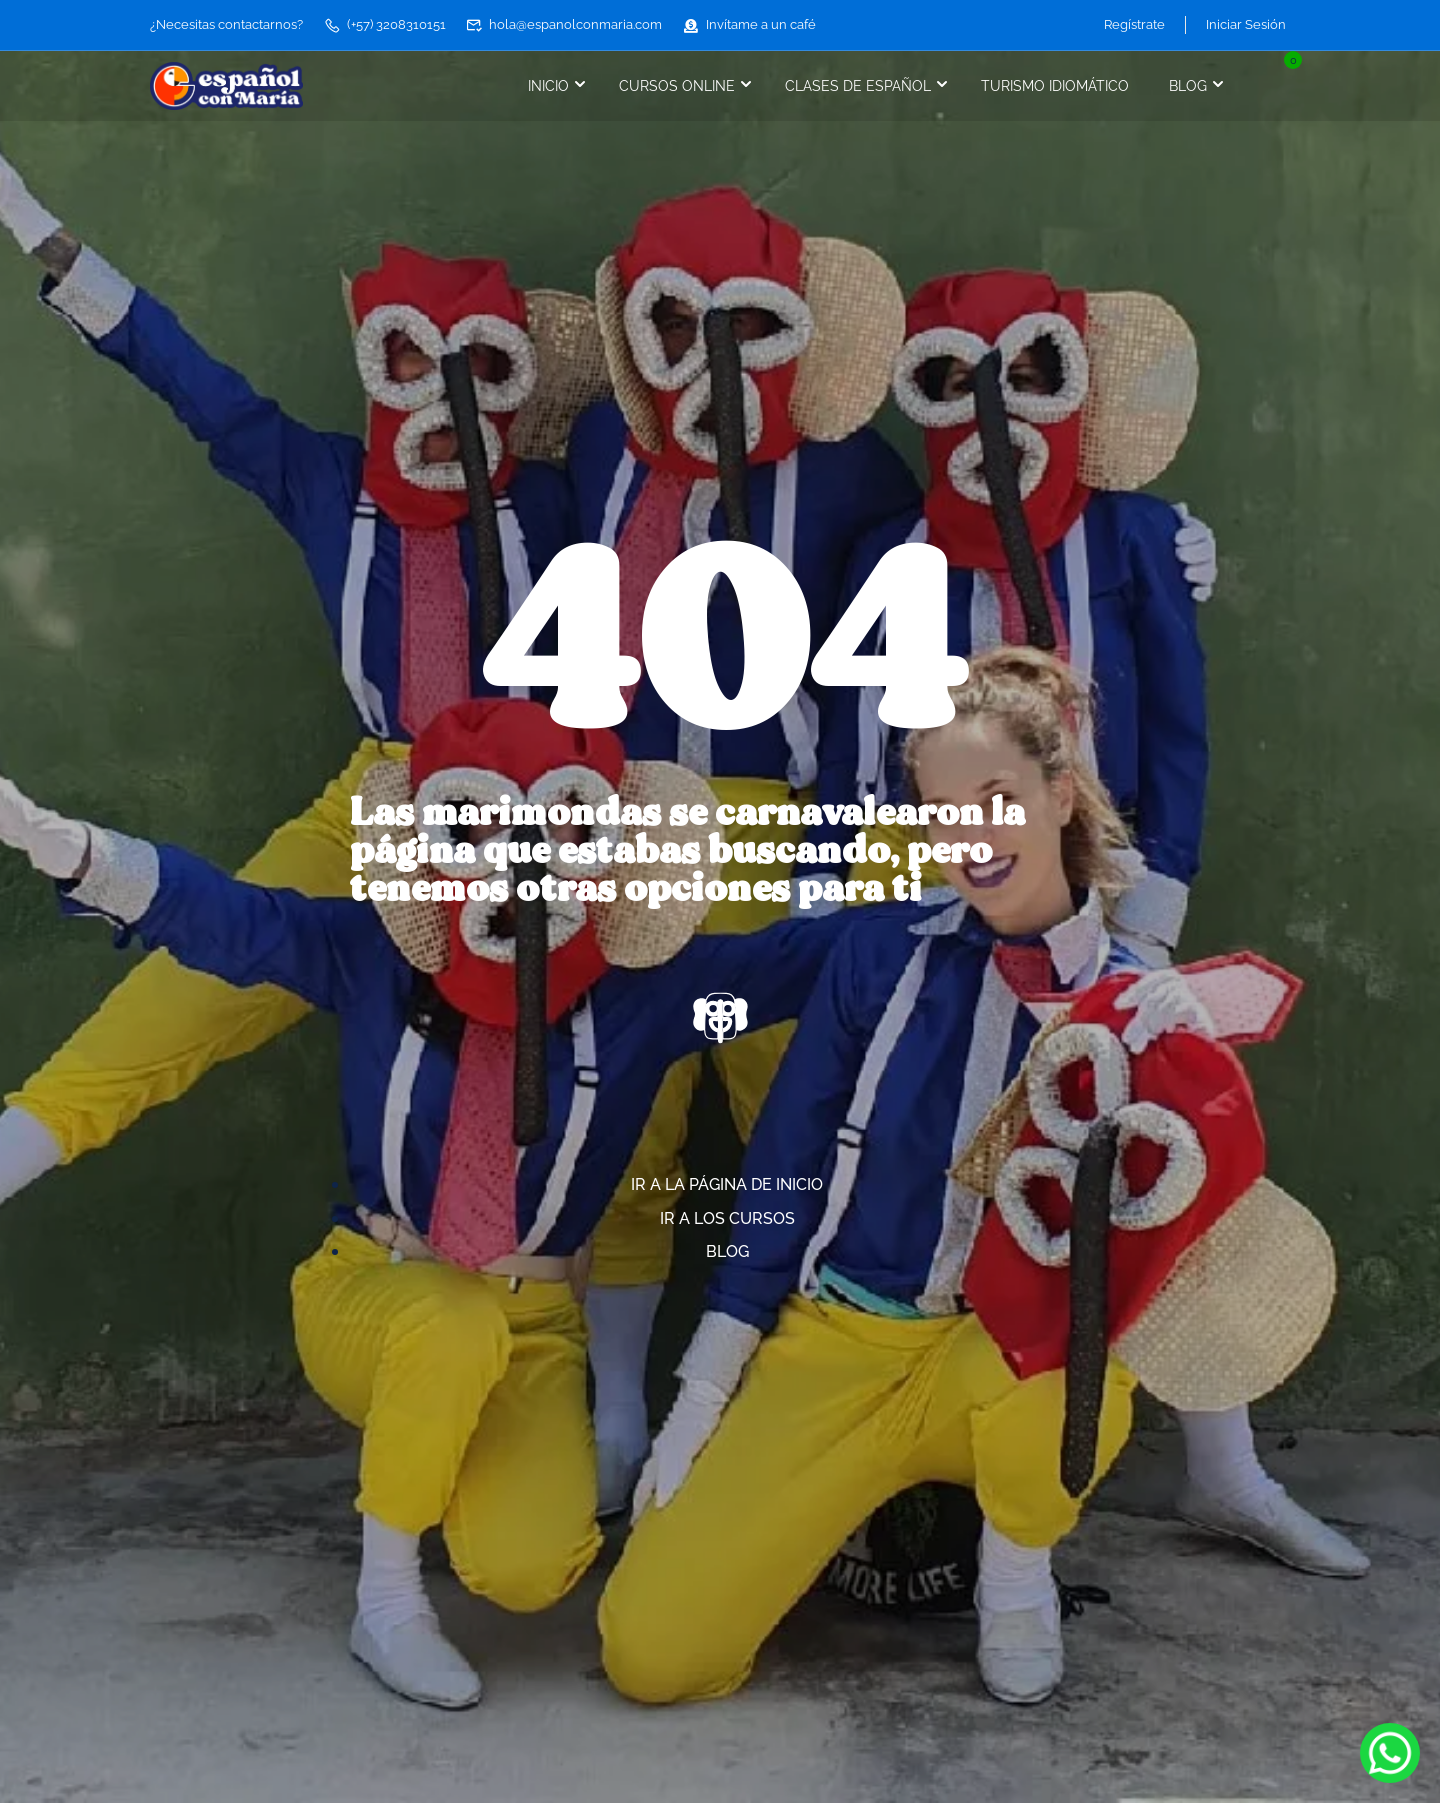 This screenshot has height=1803, width=1440. Describe the element at coordinates (1055, 86) in the screenshot. I see `Turismo idiomático` at that location.